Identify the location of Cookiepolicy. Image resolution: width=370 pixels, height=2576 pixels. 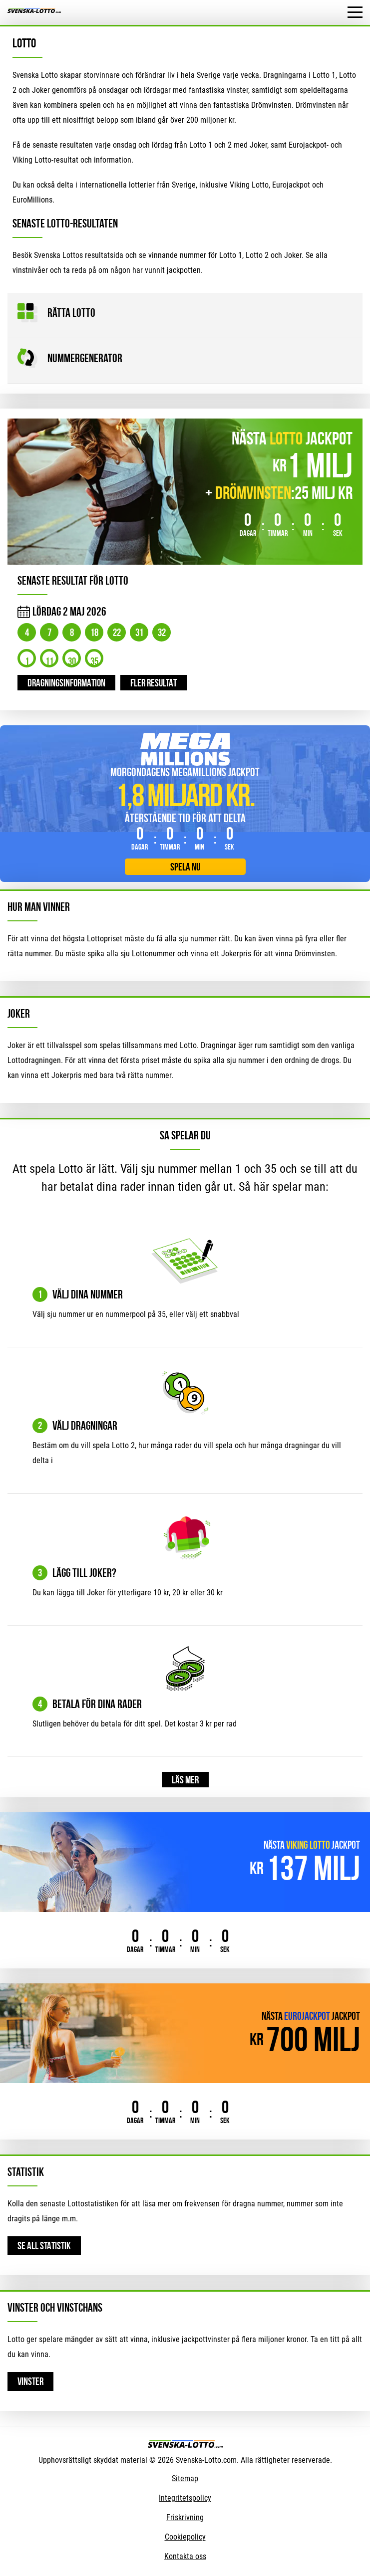
(185, 2537).